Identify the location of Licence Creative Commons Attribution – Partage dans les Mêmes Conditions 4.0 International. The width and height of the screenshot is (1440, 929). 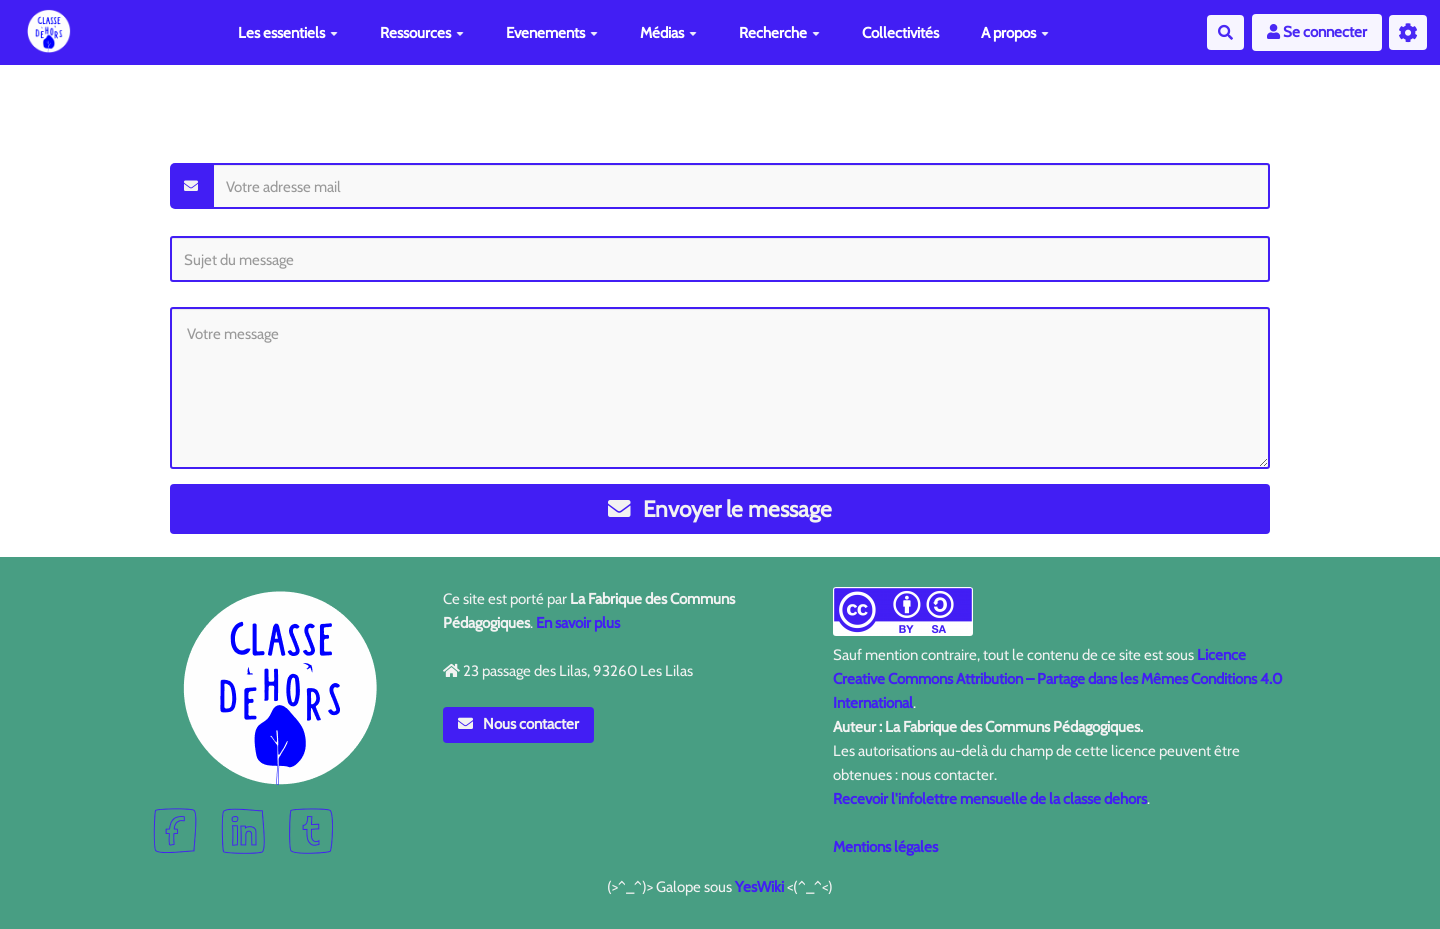
(1057, 679).